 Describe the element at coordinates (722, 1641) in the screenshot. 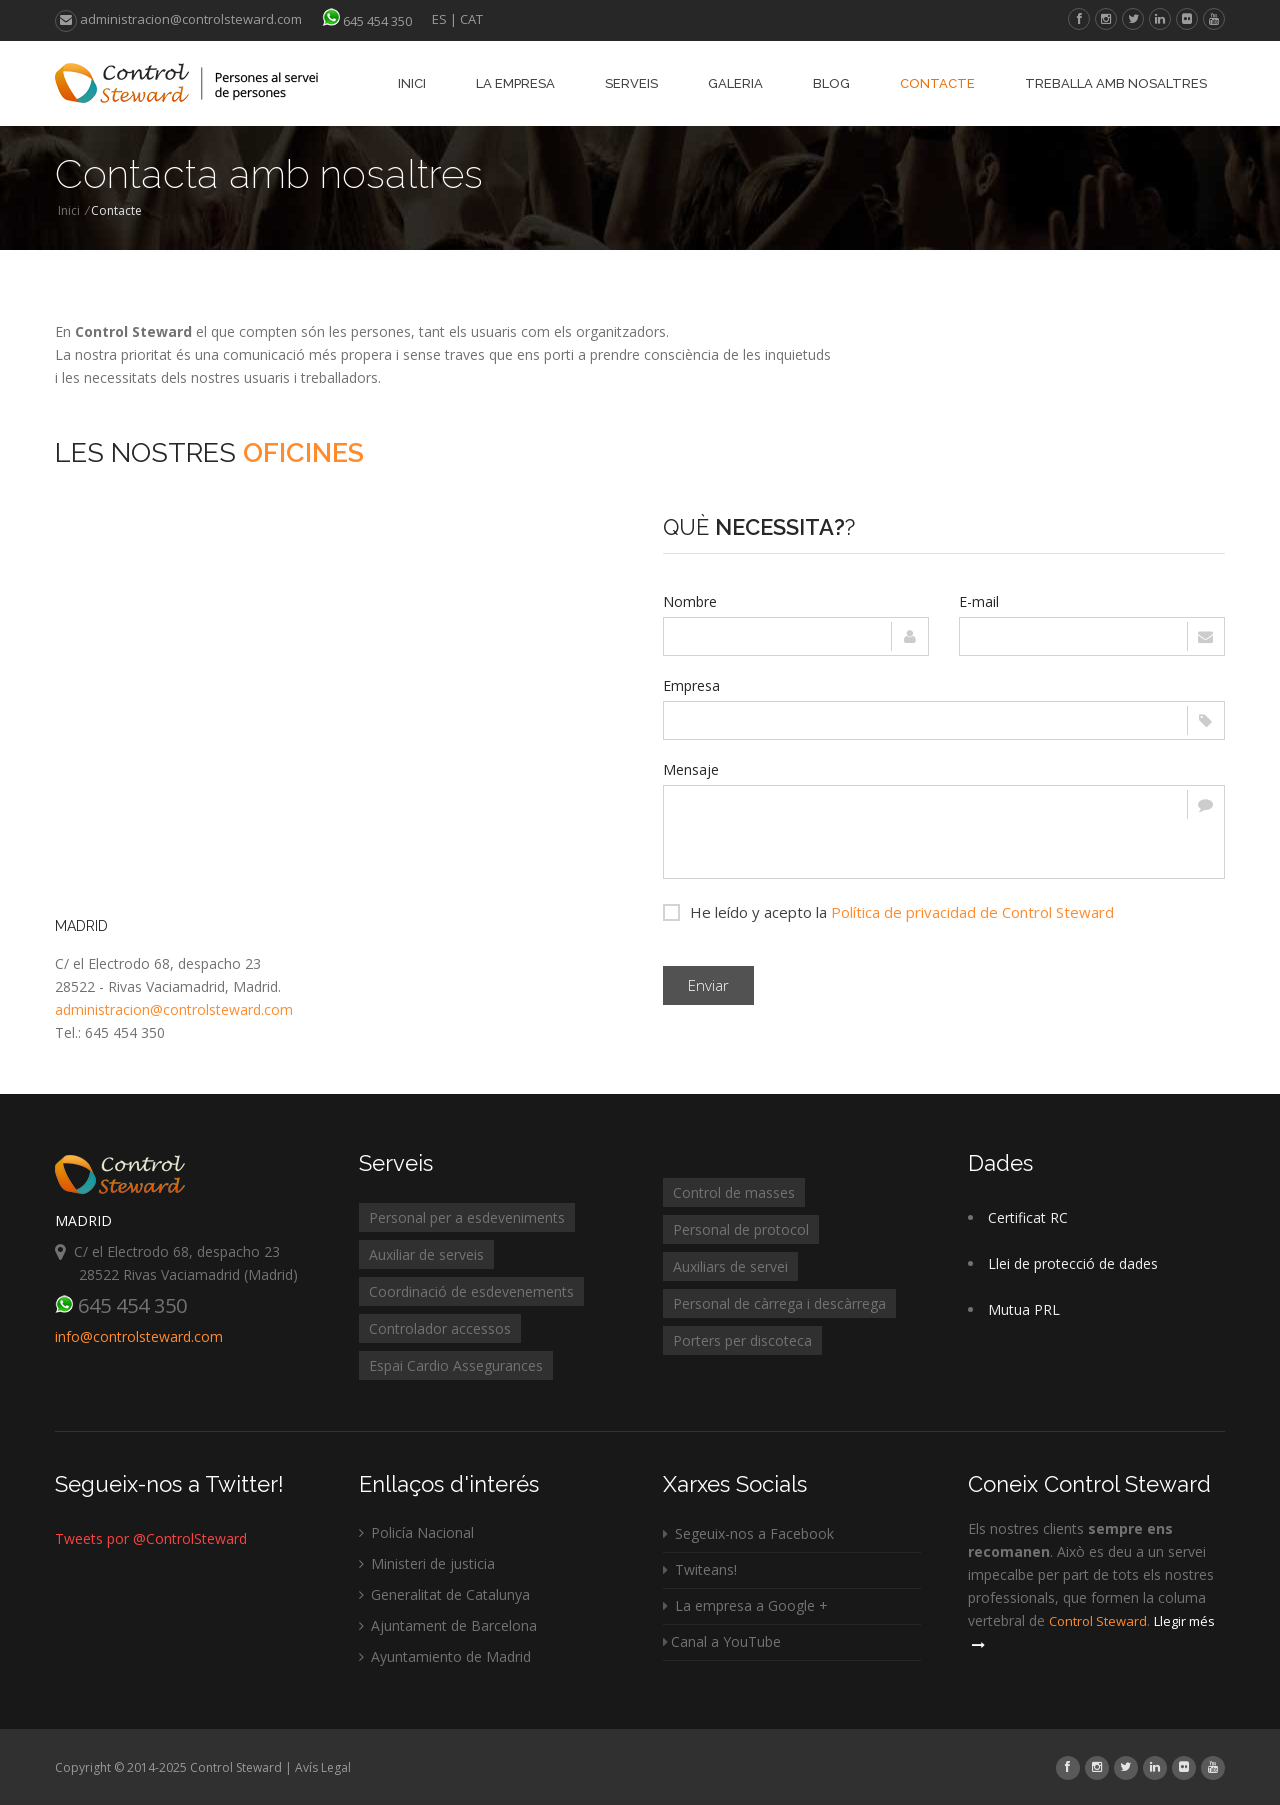

I see `Canal a YouTube` at that location.